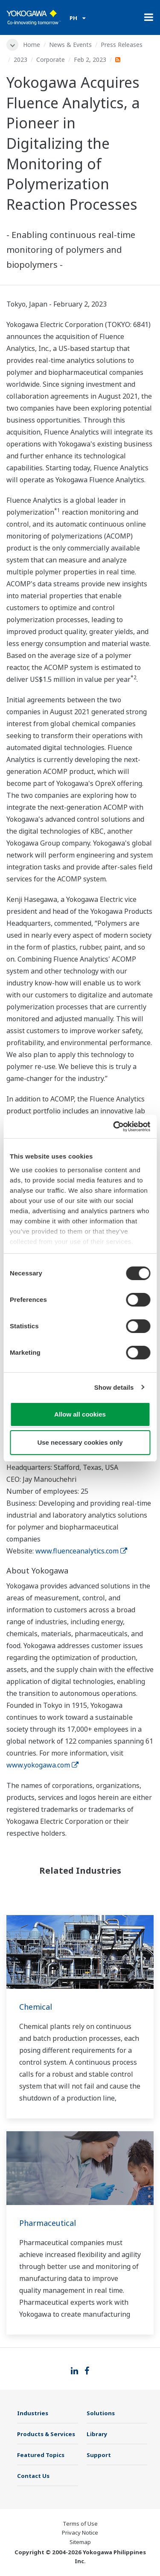  Describe the element at coordinates (79, 1442) in the screenshot. I see `Use necessary cookies only` at that location.